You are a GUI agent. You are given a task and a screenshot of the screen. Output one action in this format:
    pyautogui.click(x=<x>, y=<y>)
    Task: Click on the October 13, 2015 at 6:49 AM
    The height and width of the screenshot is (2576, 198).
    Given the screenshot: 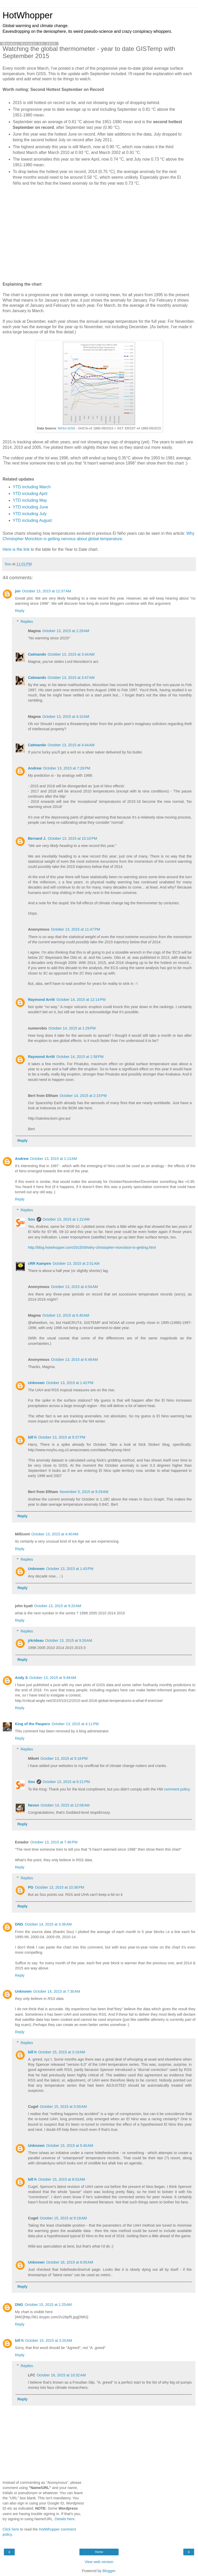 What is the action you would take?
    pyautogui.click(x=74, y=1359)
    